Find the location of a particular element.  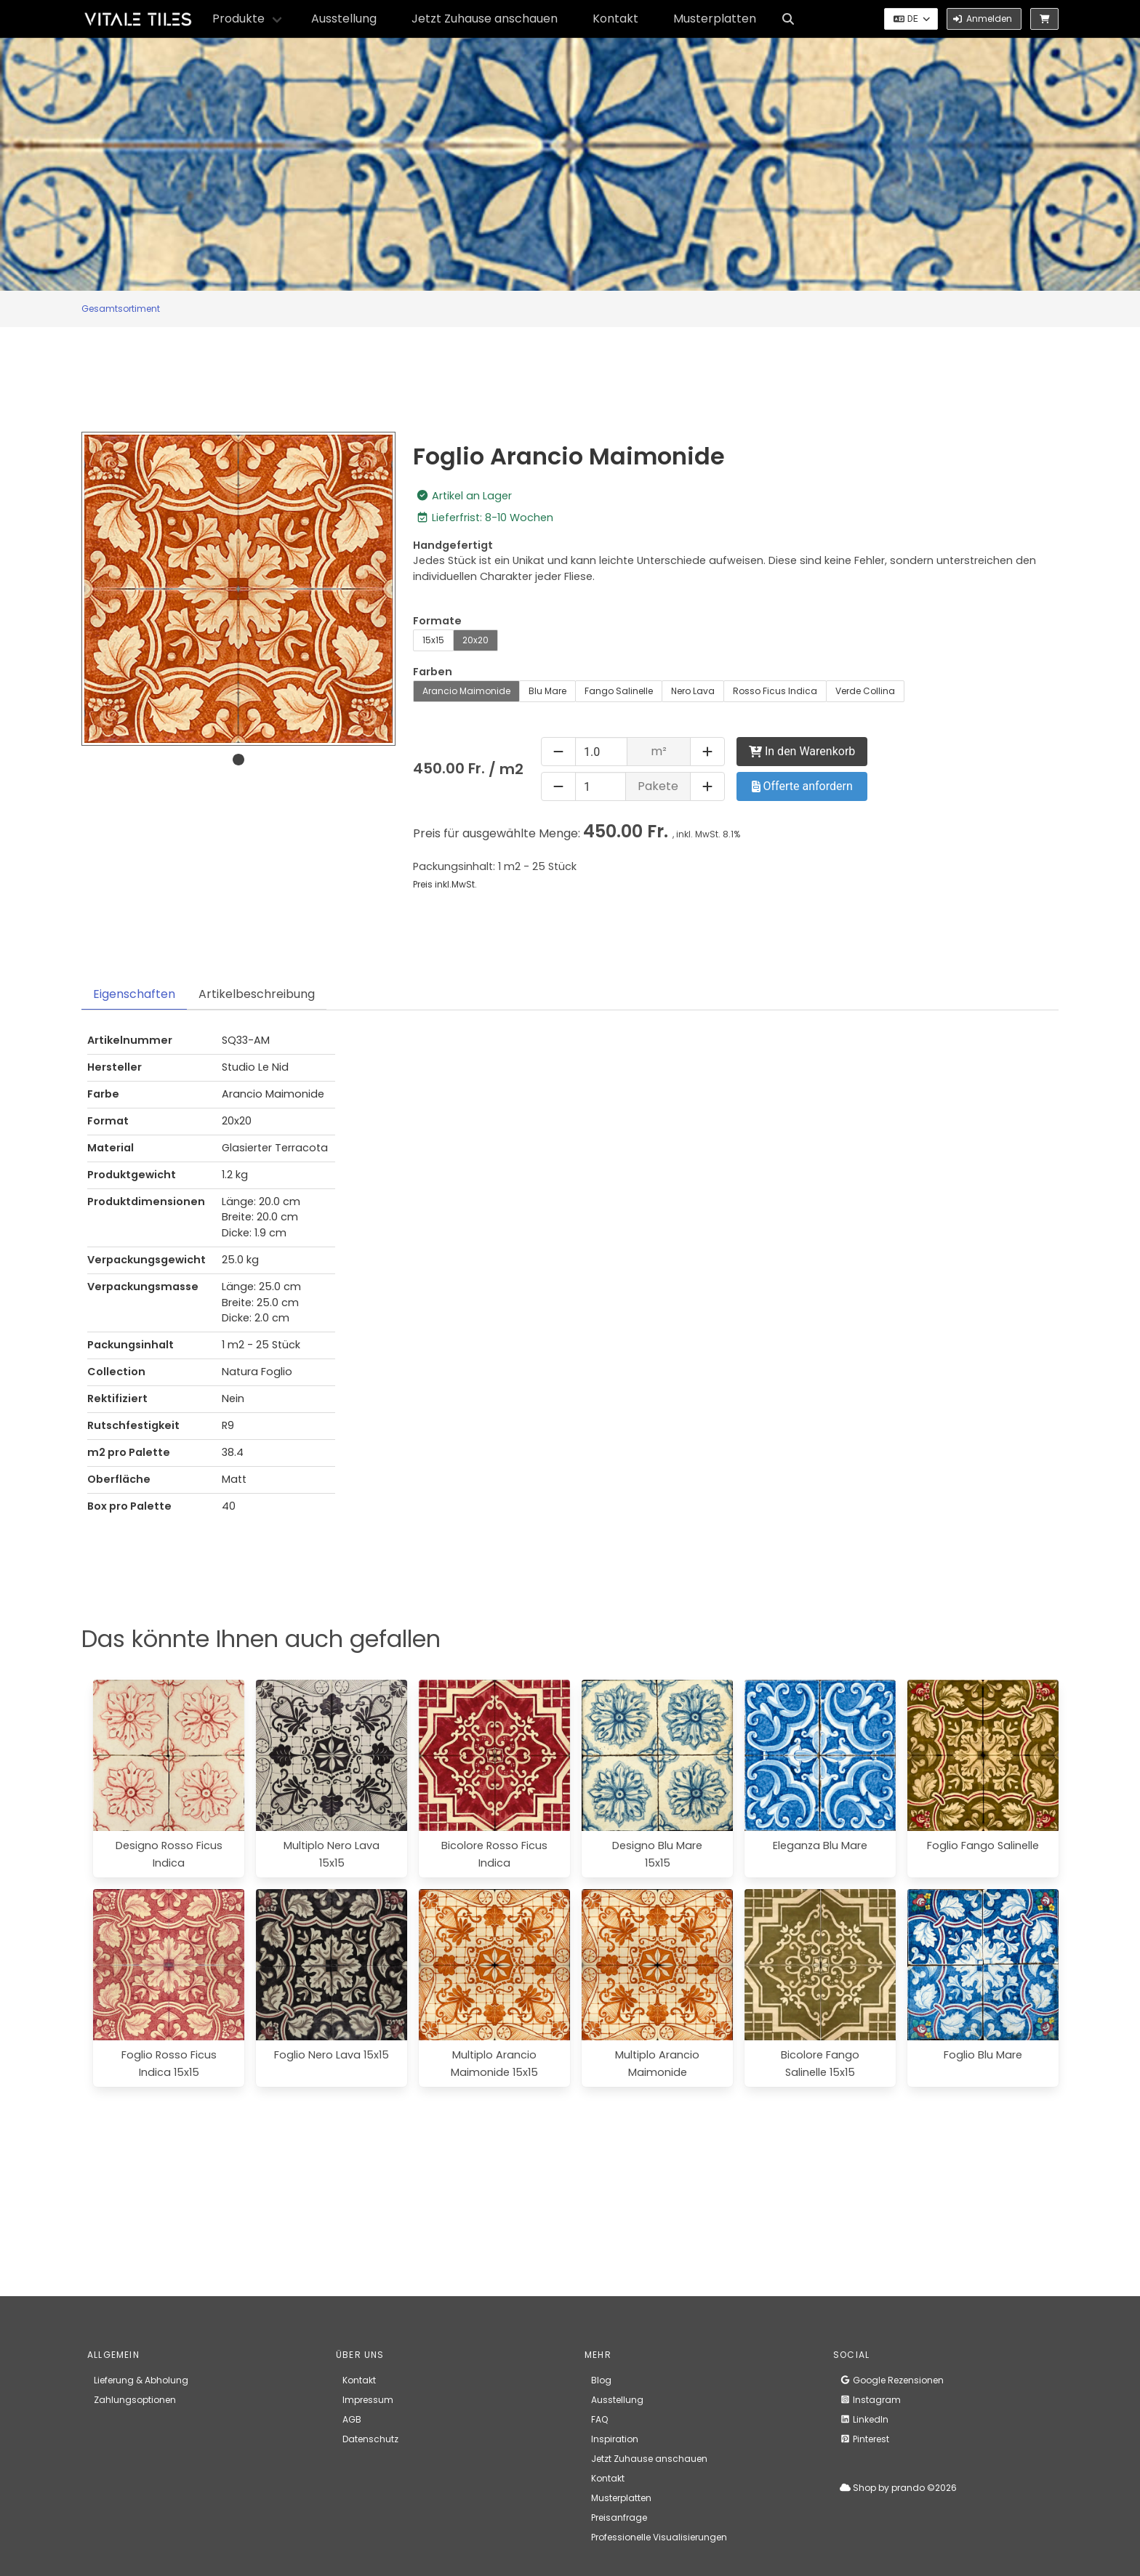

AGB is located at coordinates (351, 2419).